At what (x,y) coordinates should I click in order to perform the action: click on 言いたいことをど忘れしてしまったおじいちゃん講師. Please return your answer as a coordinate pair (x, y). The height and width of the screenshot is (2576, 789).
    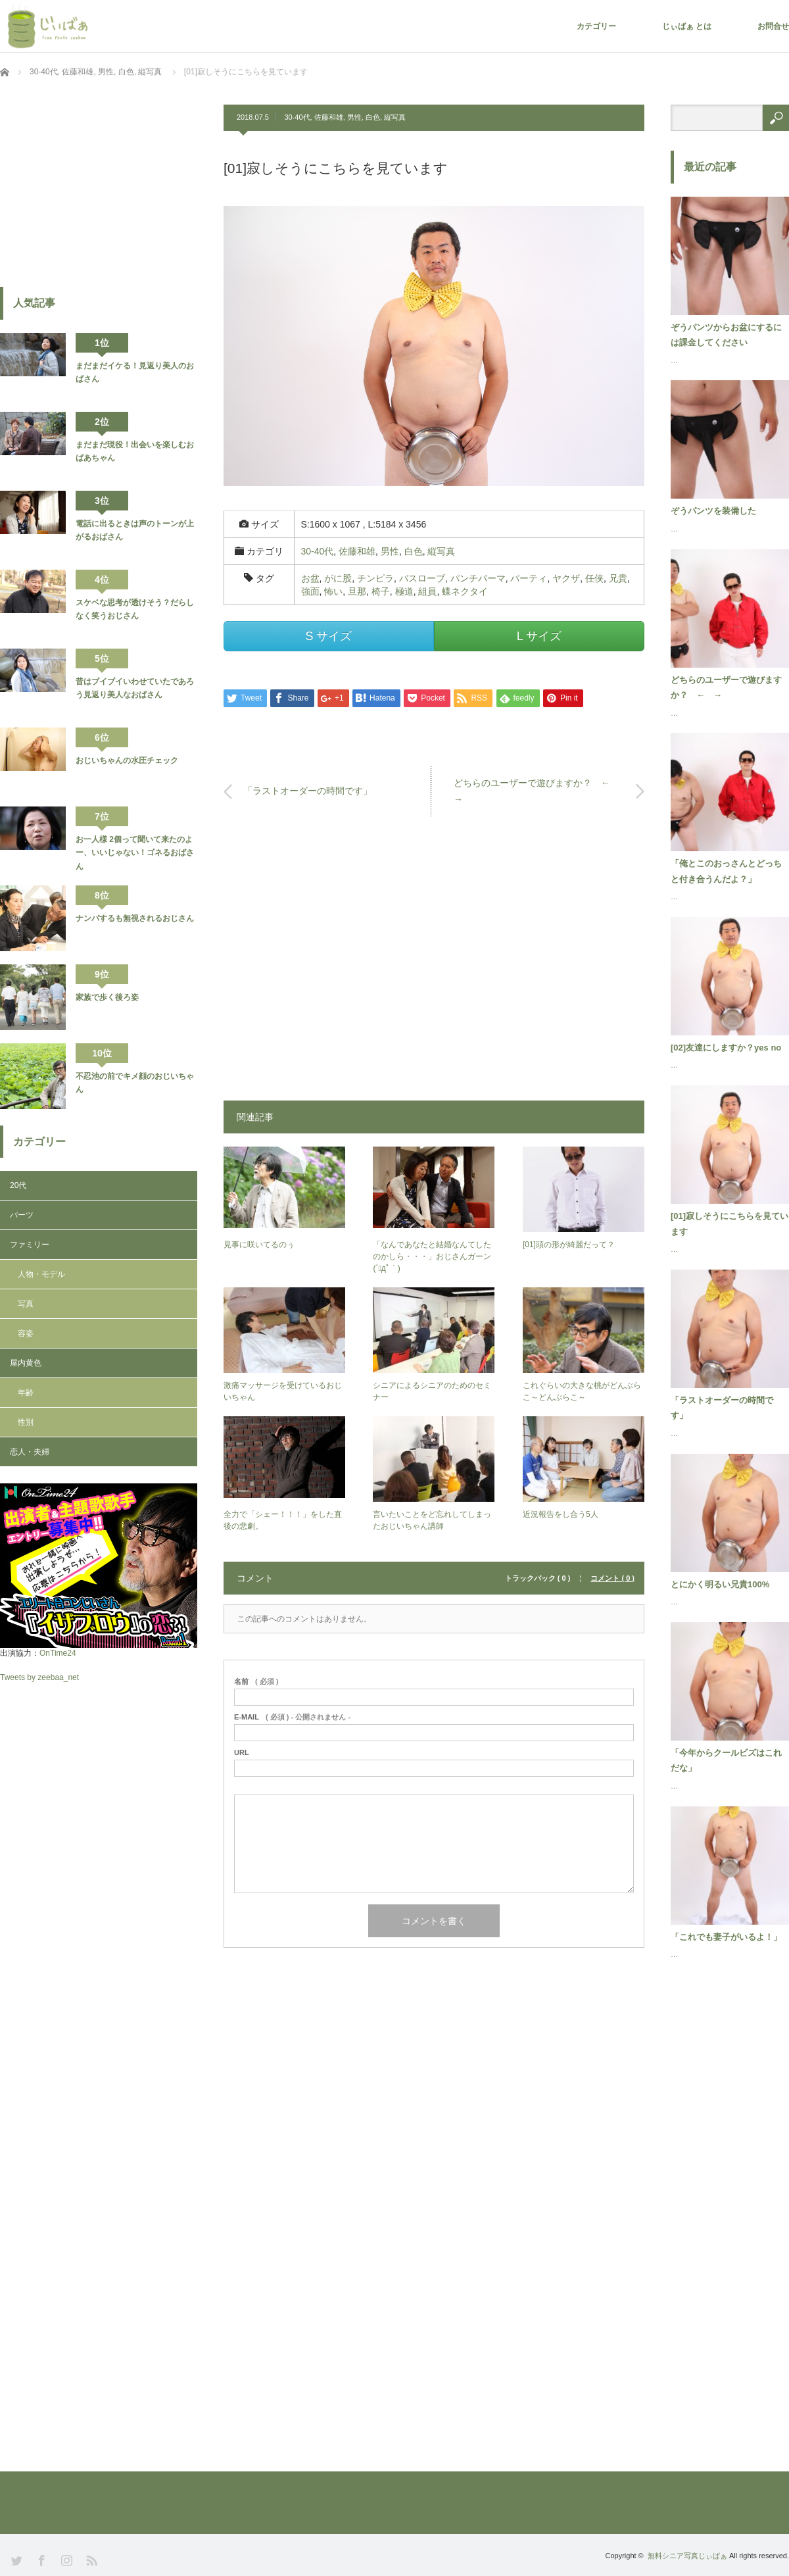
    Looking at the image, I should click on (432, 1520).